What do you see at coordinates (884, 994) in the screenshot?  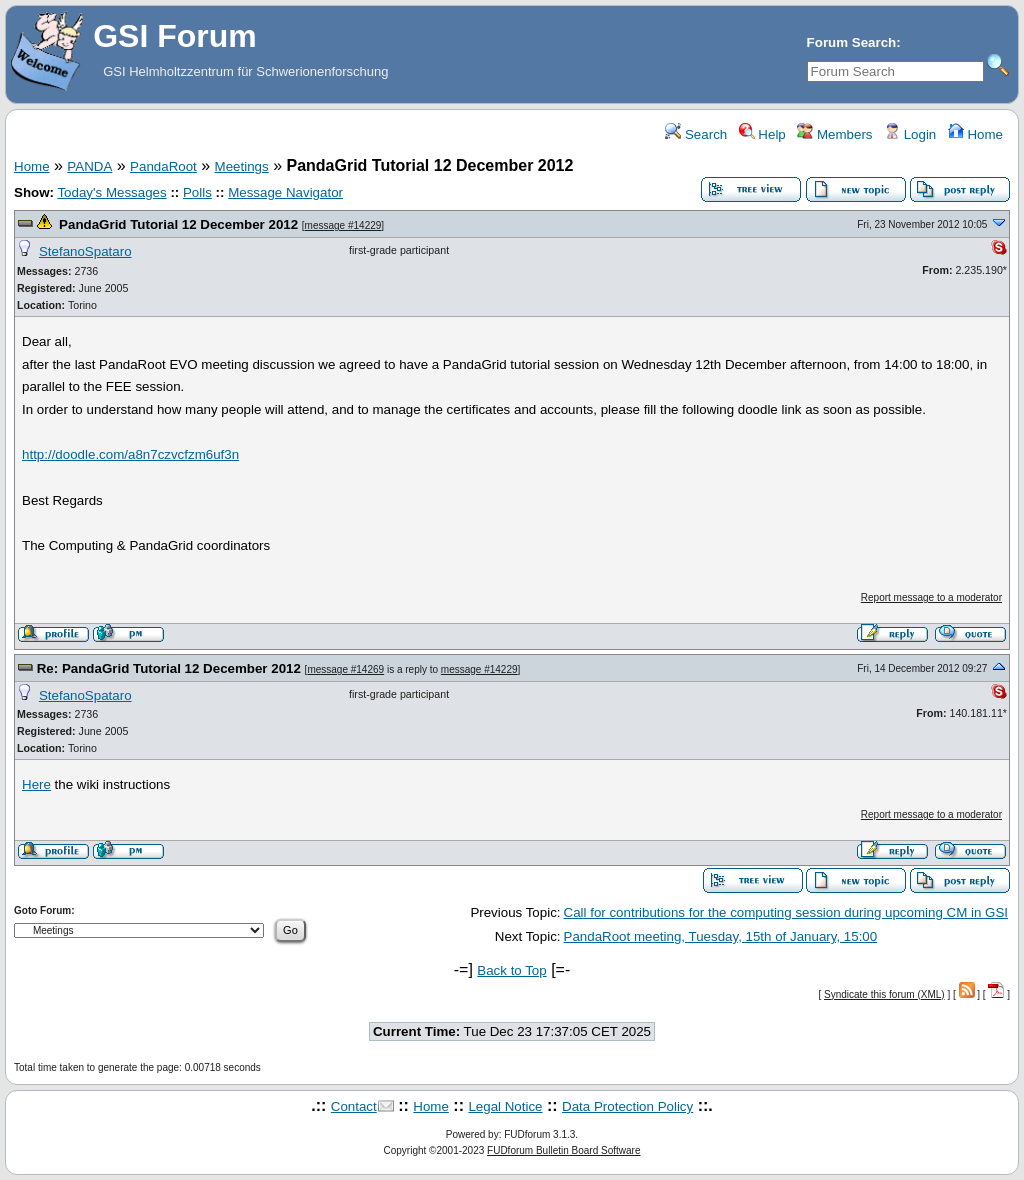 I see `Syndicate this forum (XML)` at bounding box center [884, 994].